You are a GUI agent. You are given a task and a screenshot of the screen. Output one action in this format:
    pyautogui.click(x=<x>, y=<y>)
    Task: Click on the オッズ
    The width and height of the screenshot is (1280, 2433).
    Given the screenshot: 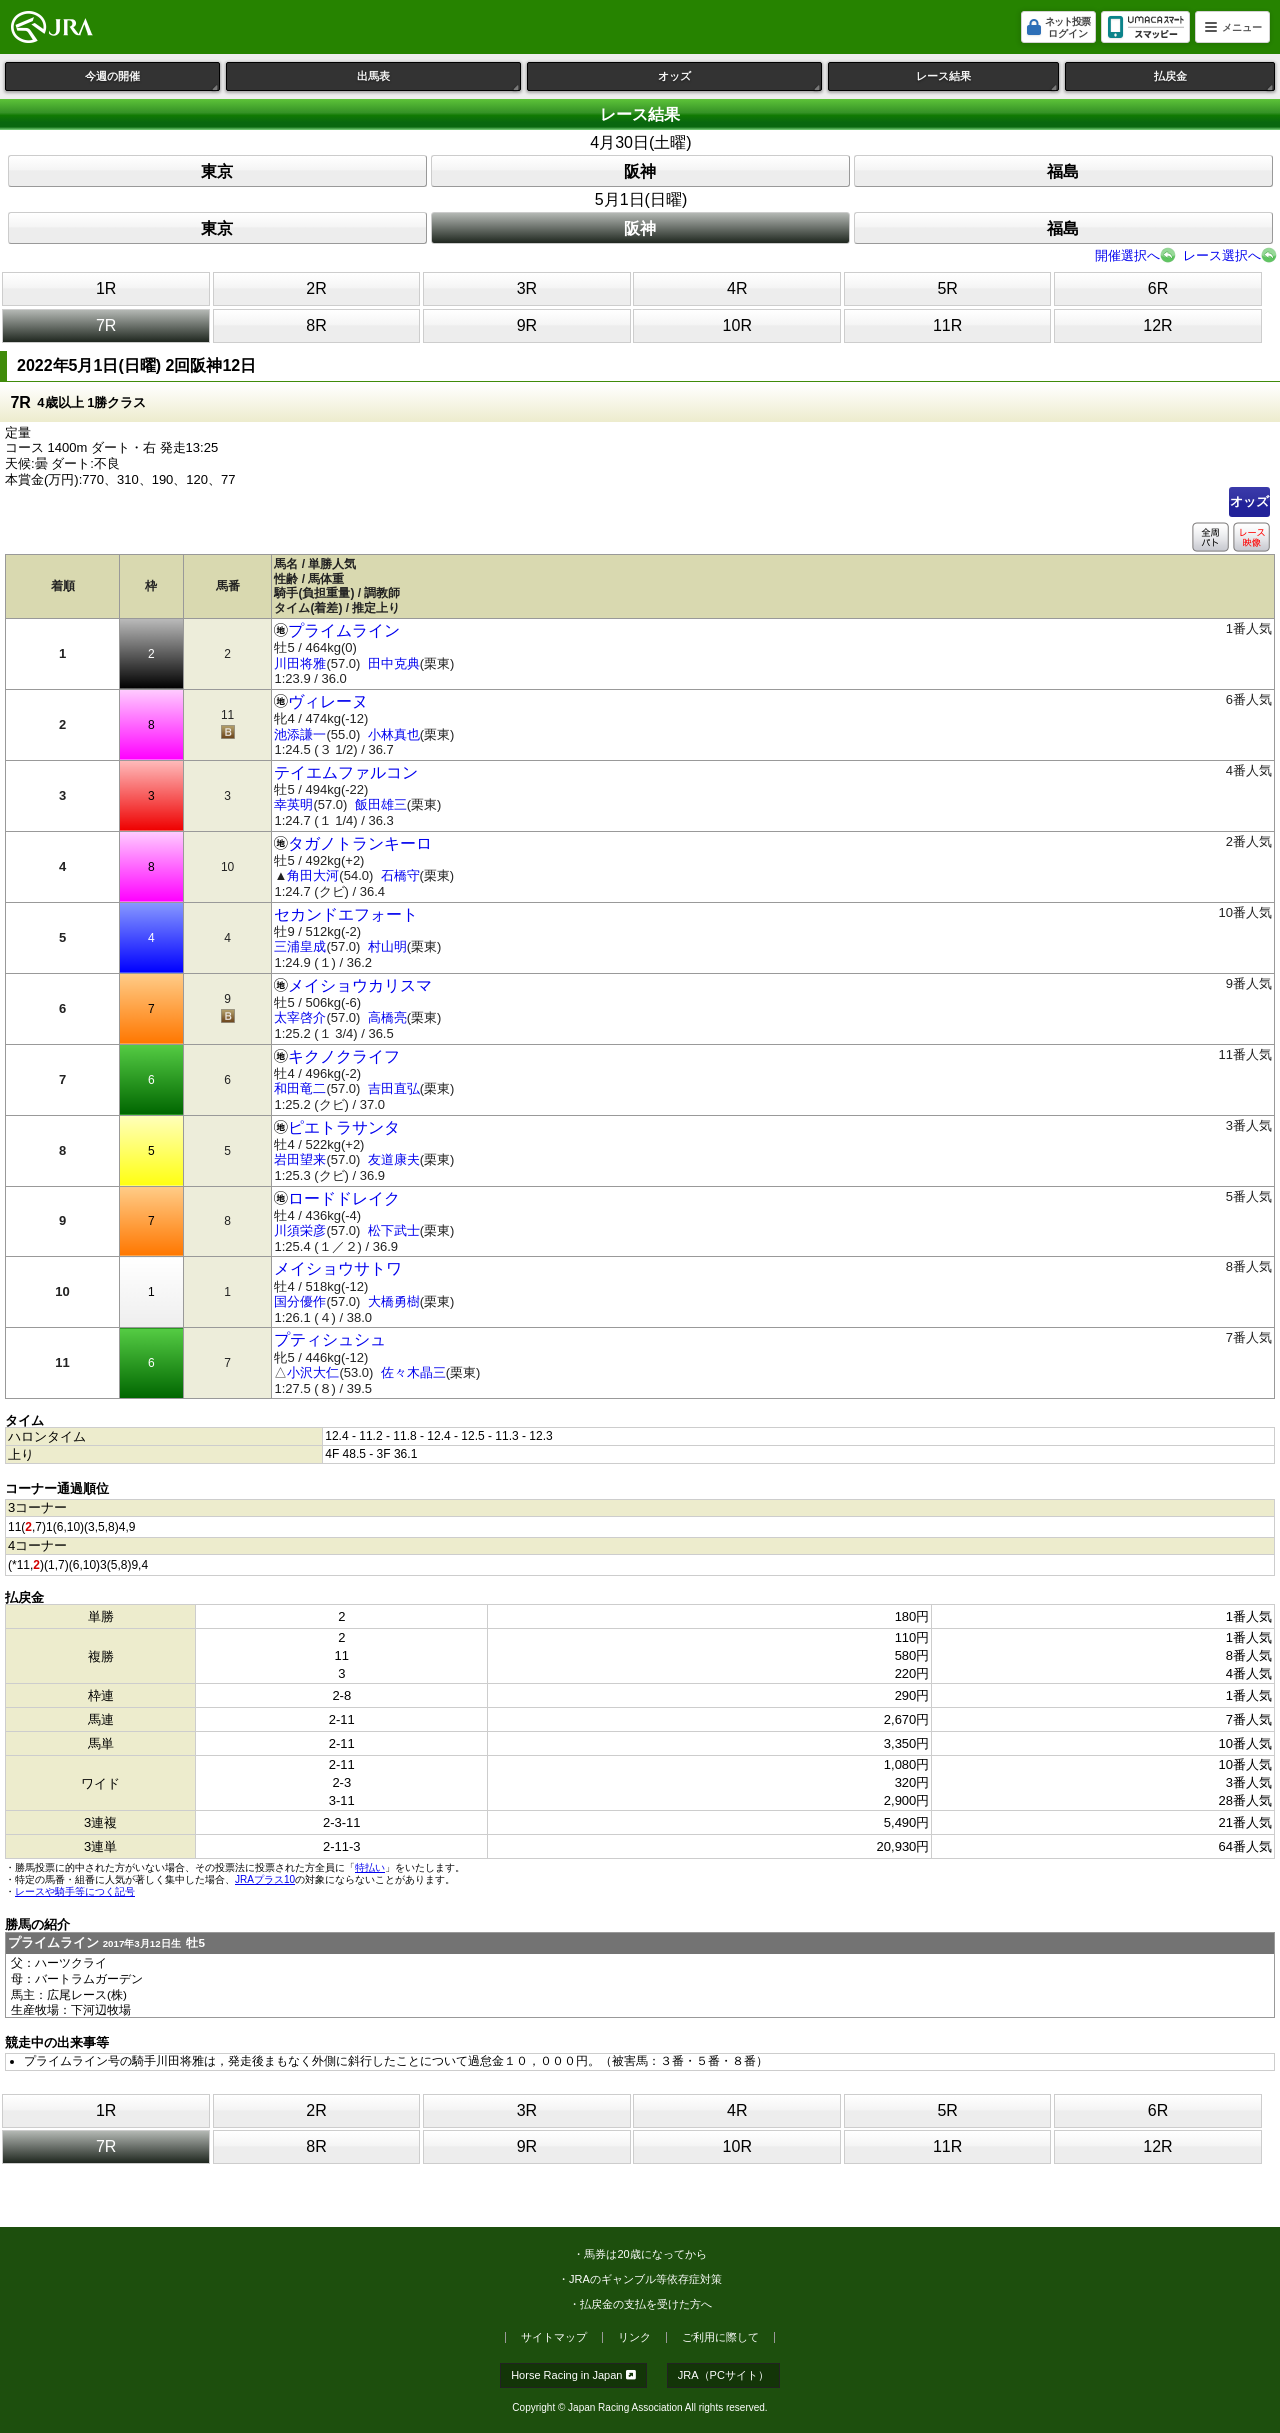 What is the action you would take?
    pyautogui.click(x=740, y=80)
    